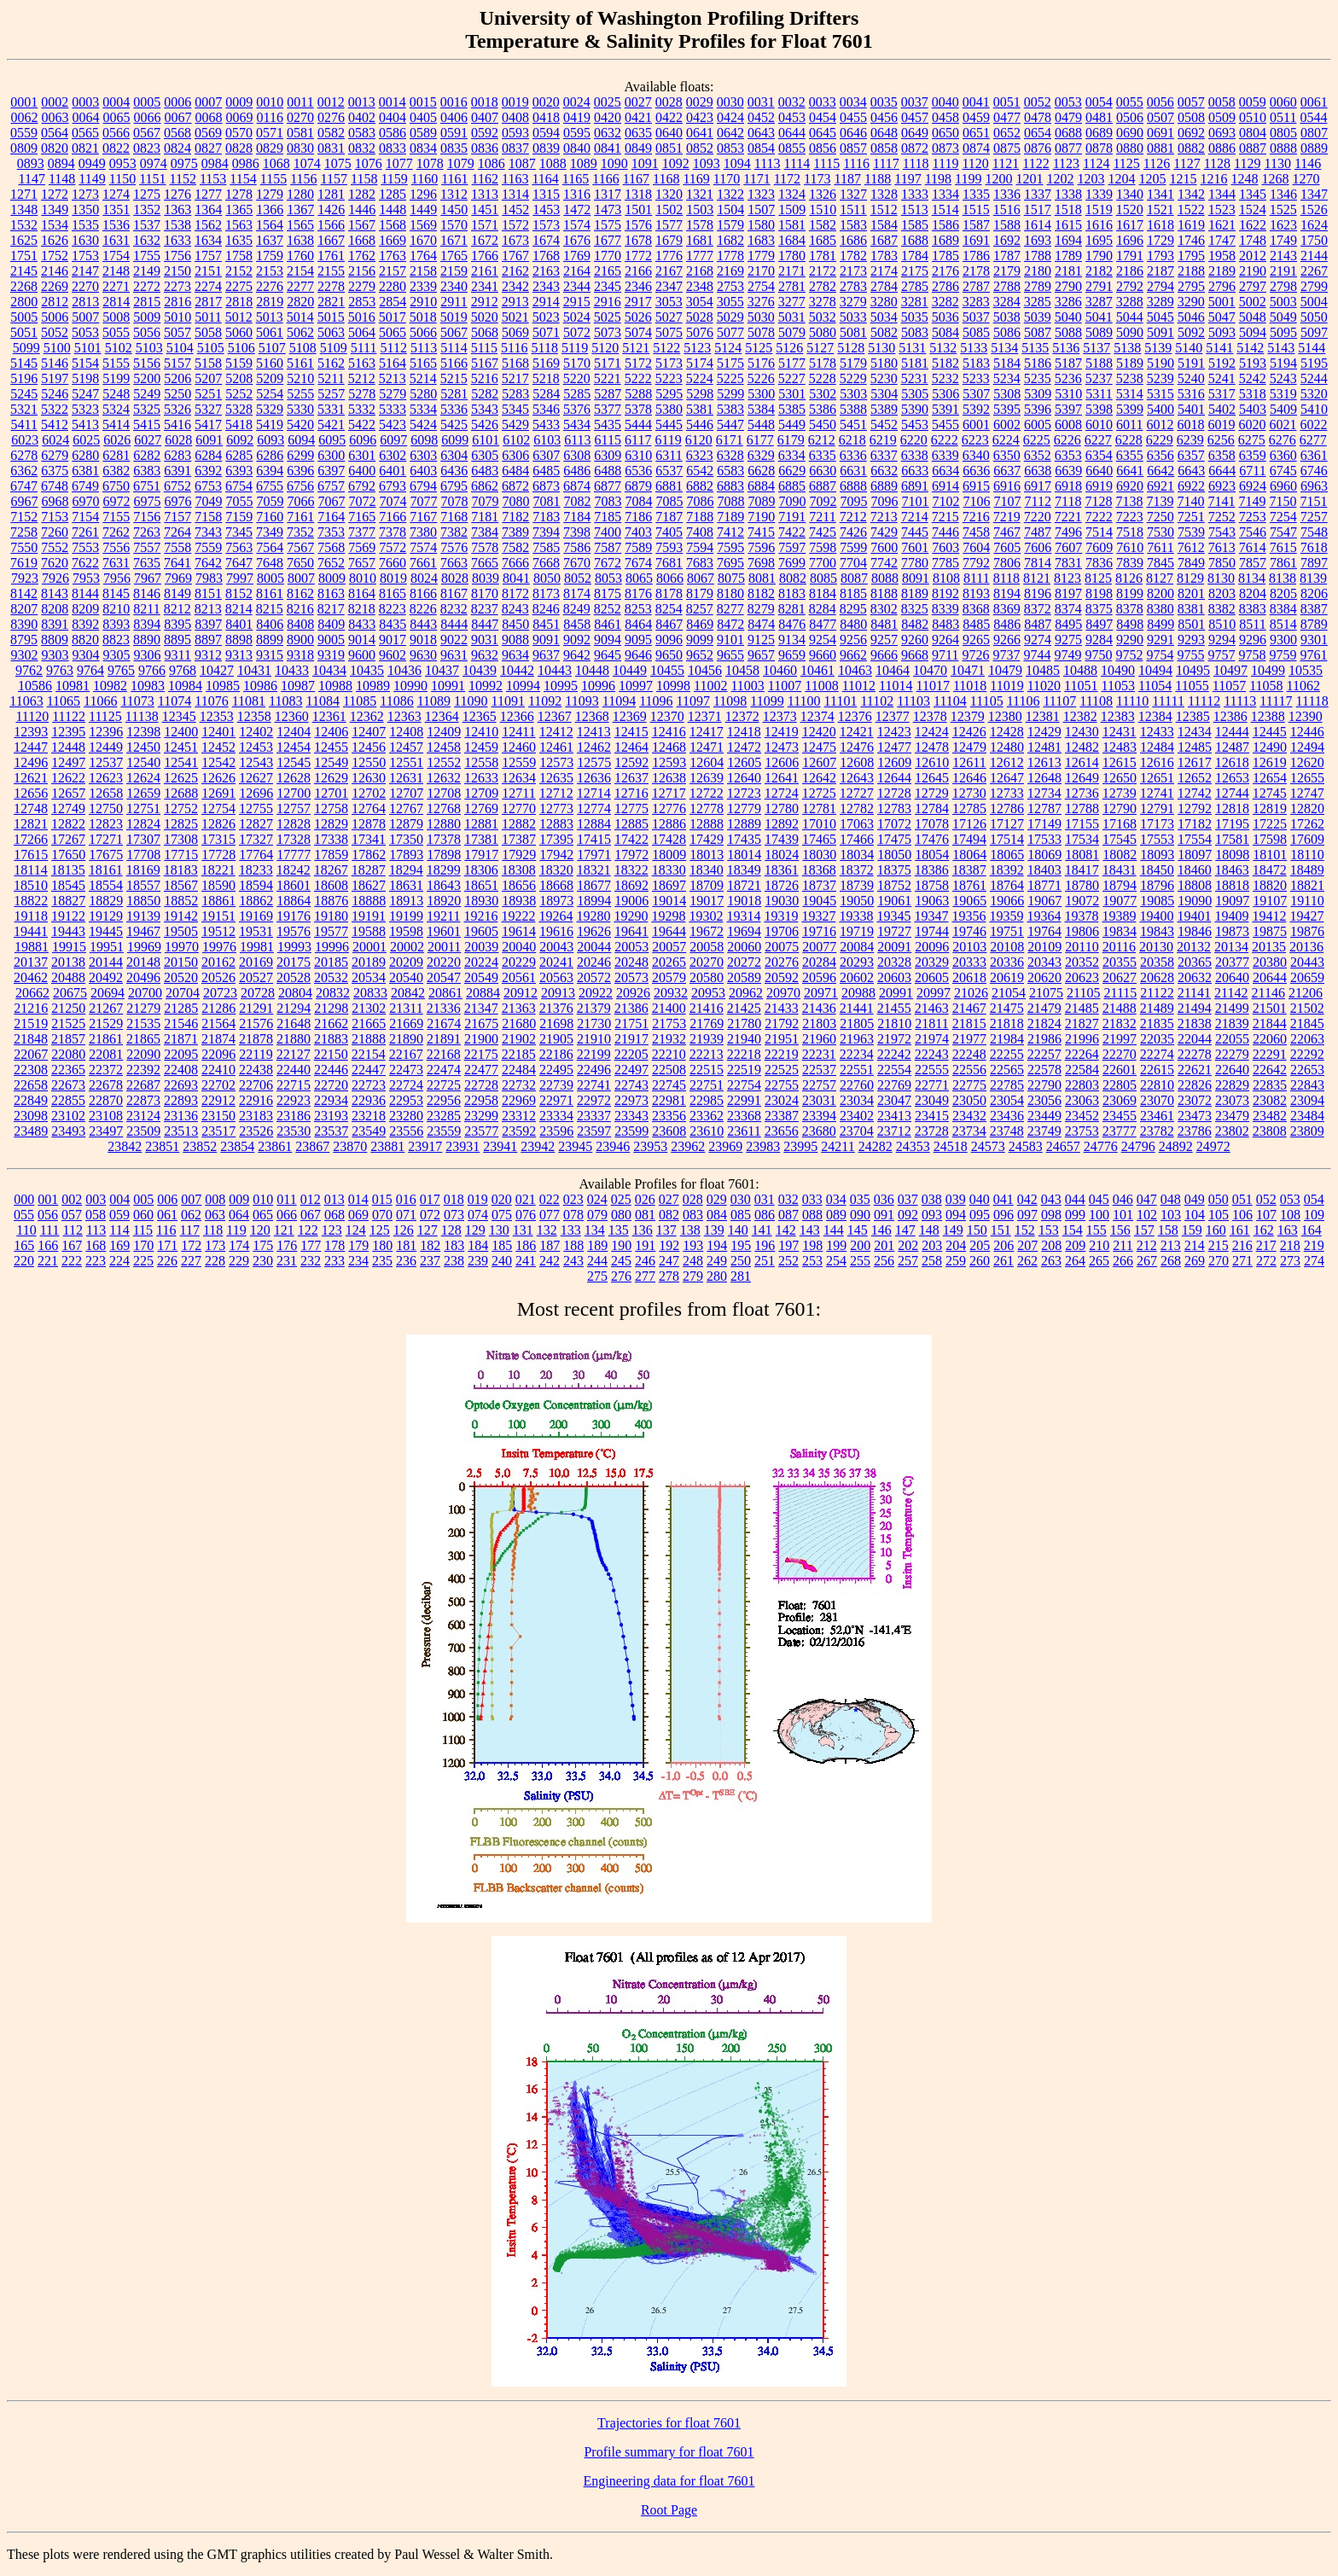 The height and width of the screenshot is (2576, 1338). Describe the element at coordinates (853, 547) in the screenshot. I see `7599` at that location.